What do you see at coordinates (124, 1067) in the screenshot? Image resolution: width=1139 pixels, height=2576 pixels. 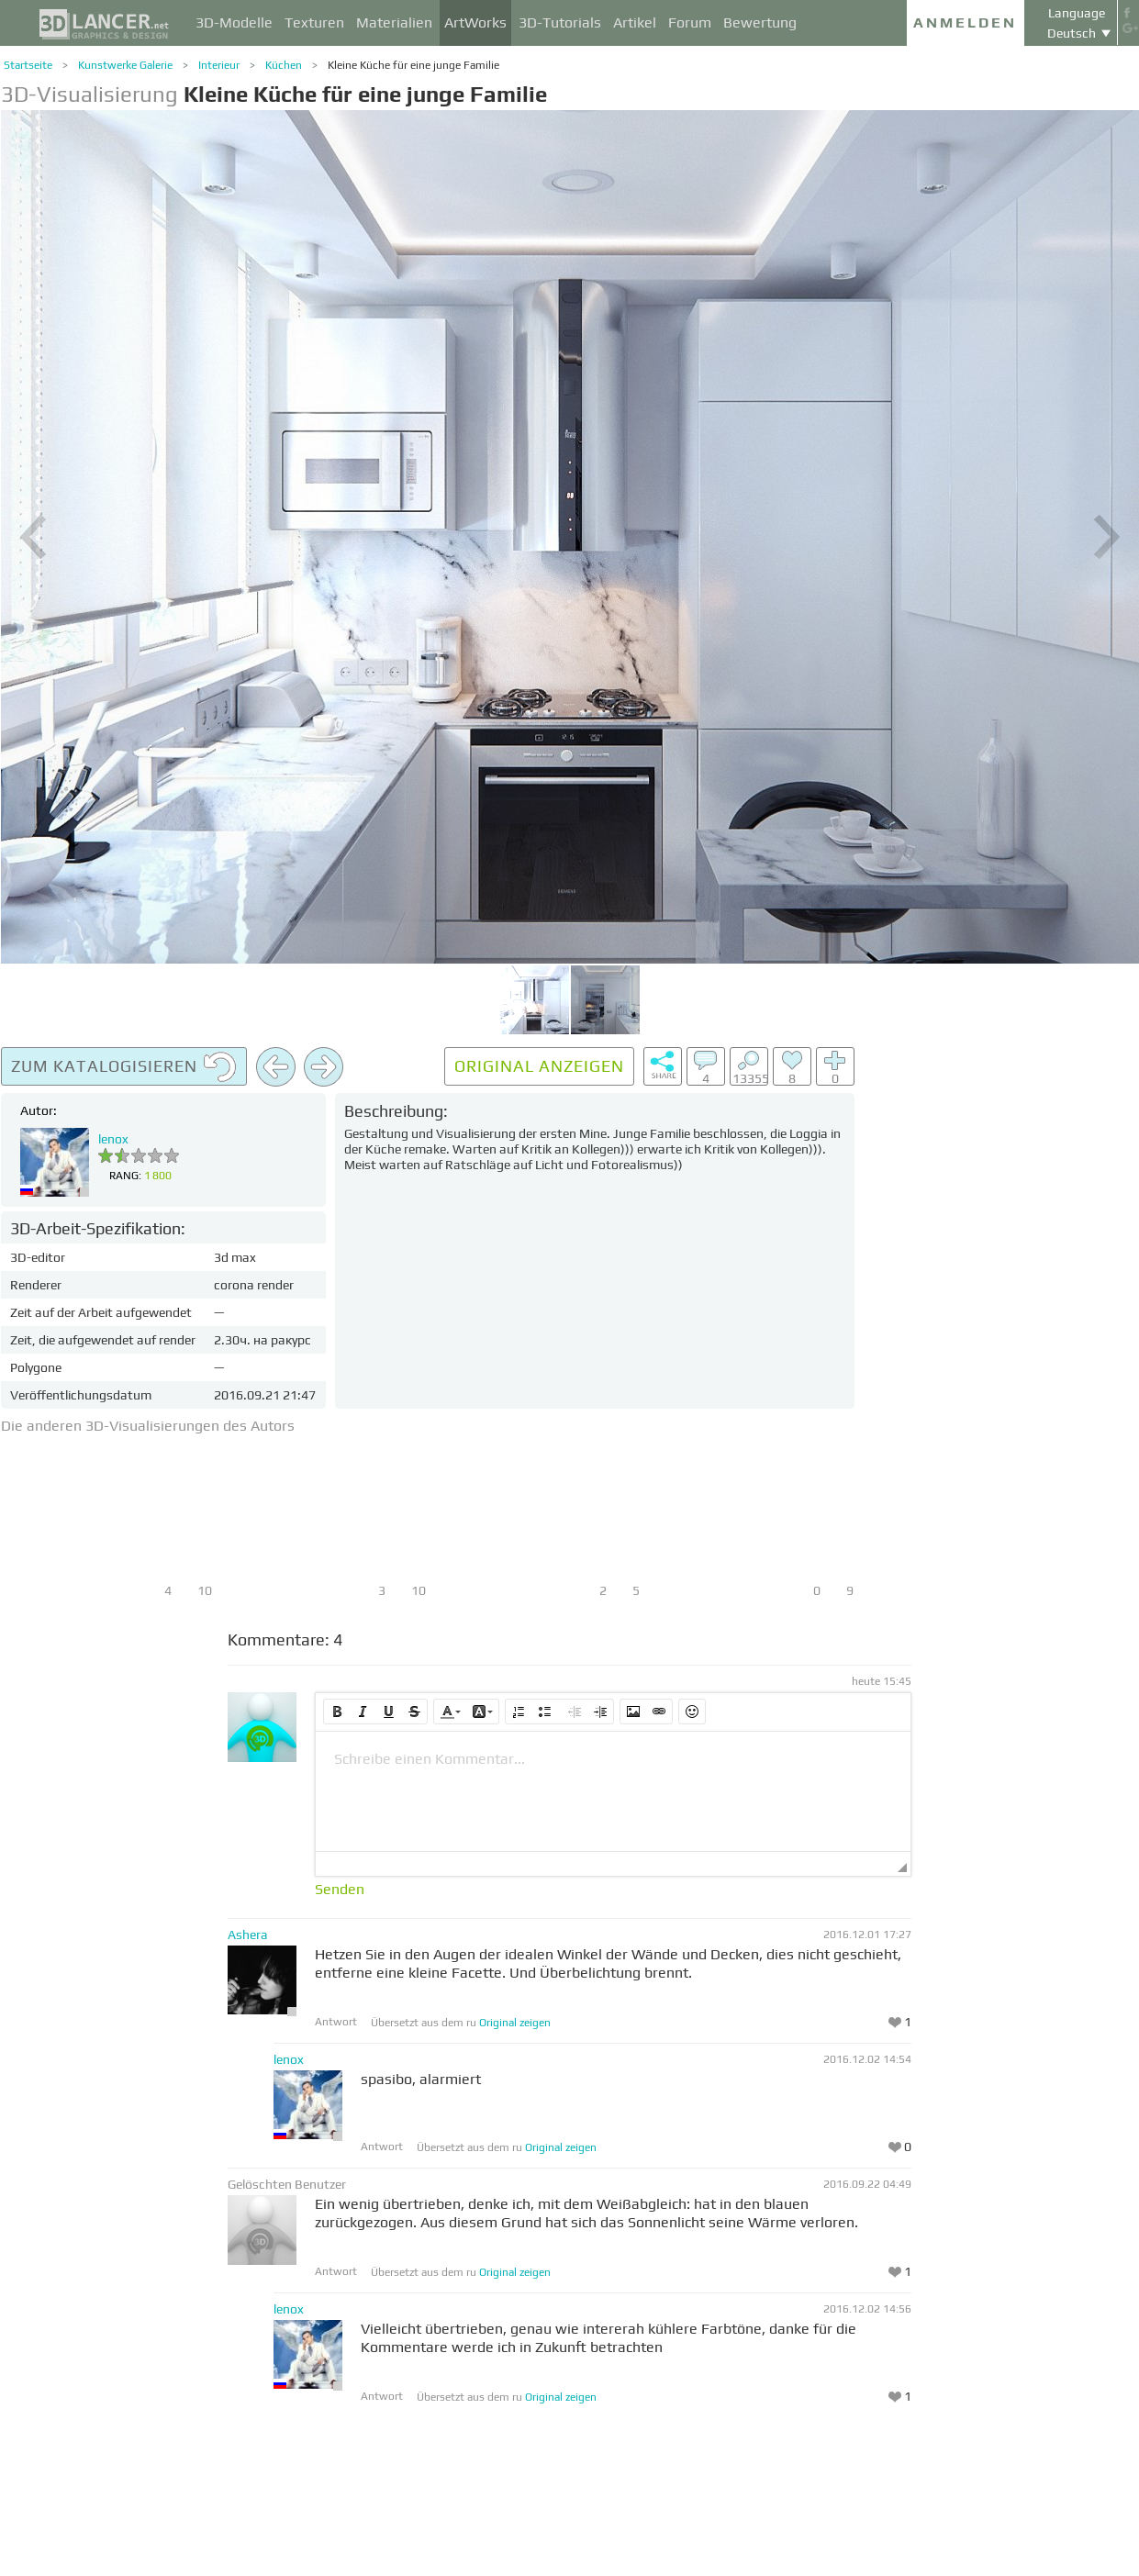 I see `Zum Katalogisieren` at bounding box center [124, 1067].